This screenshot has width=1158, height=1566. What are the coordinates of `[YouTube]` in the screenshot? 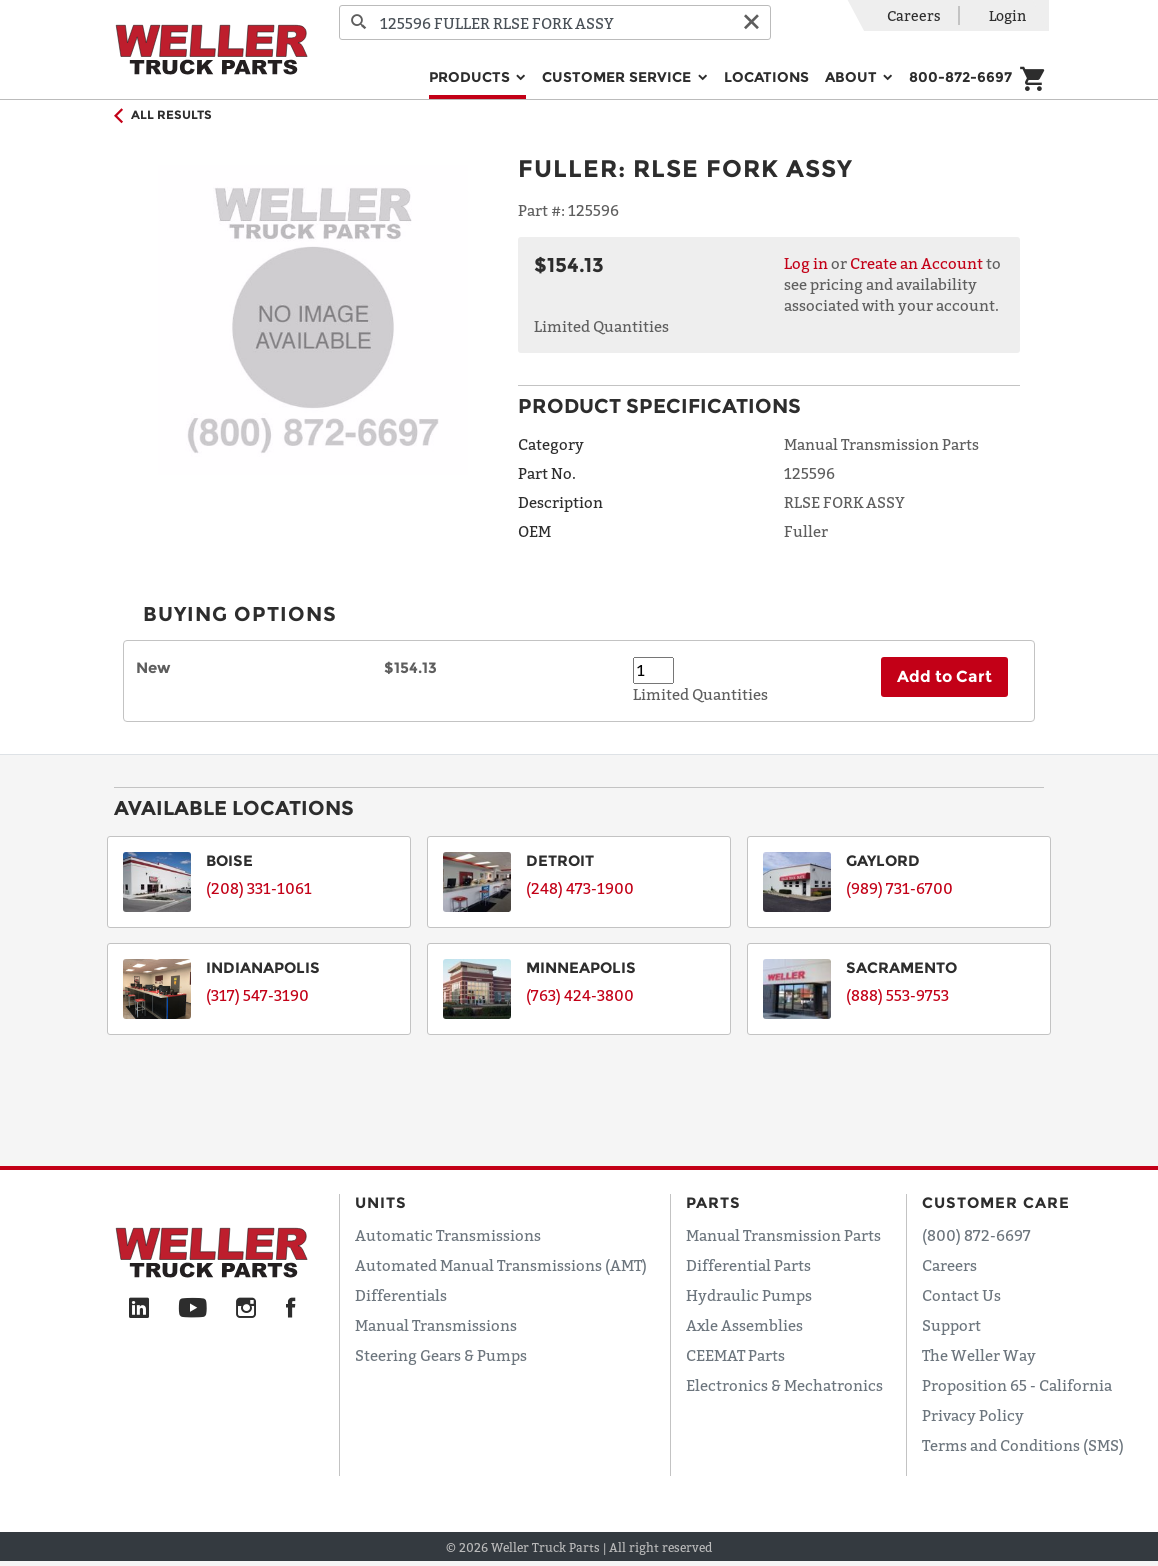 It's located at (192, 1309).